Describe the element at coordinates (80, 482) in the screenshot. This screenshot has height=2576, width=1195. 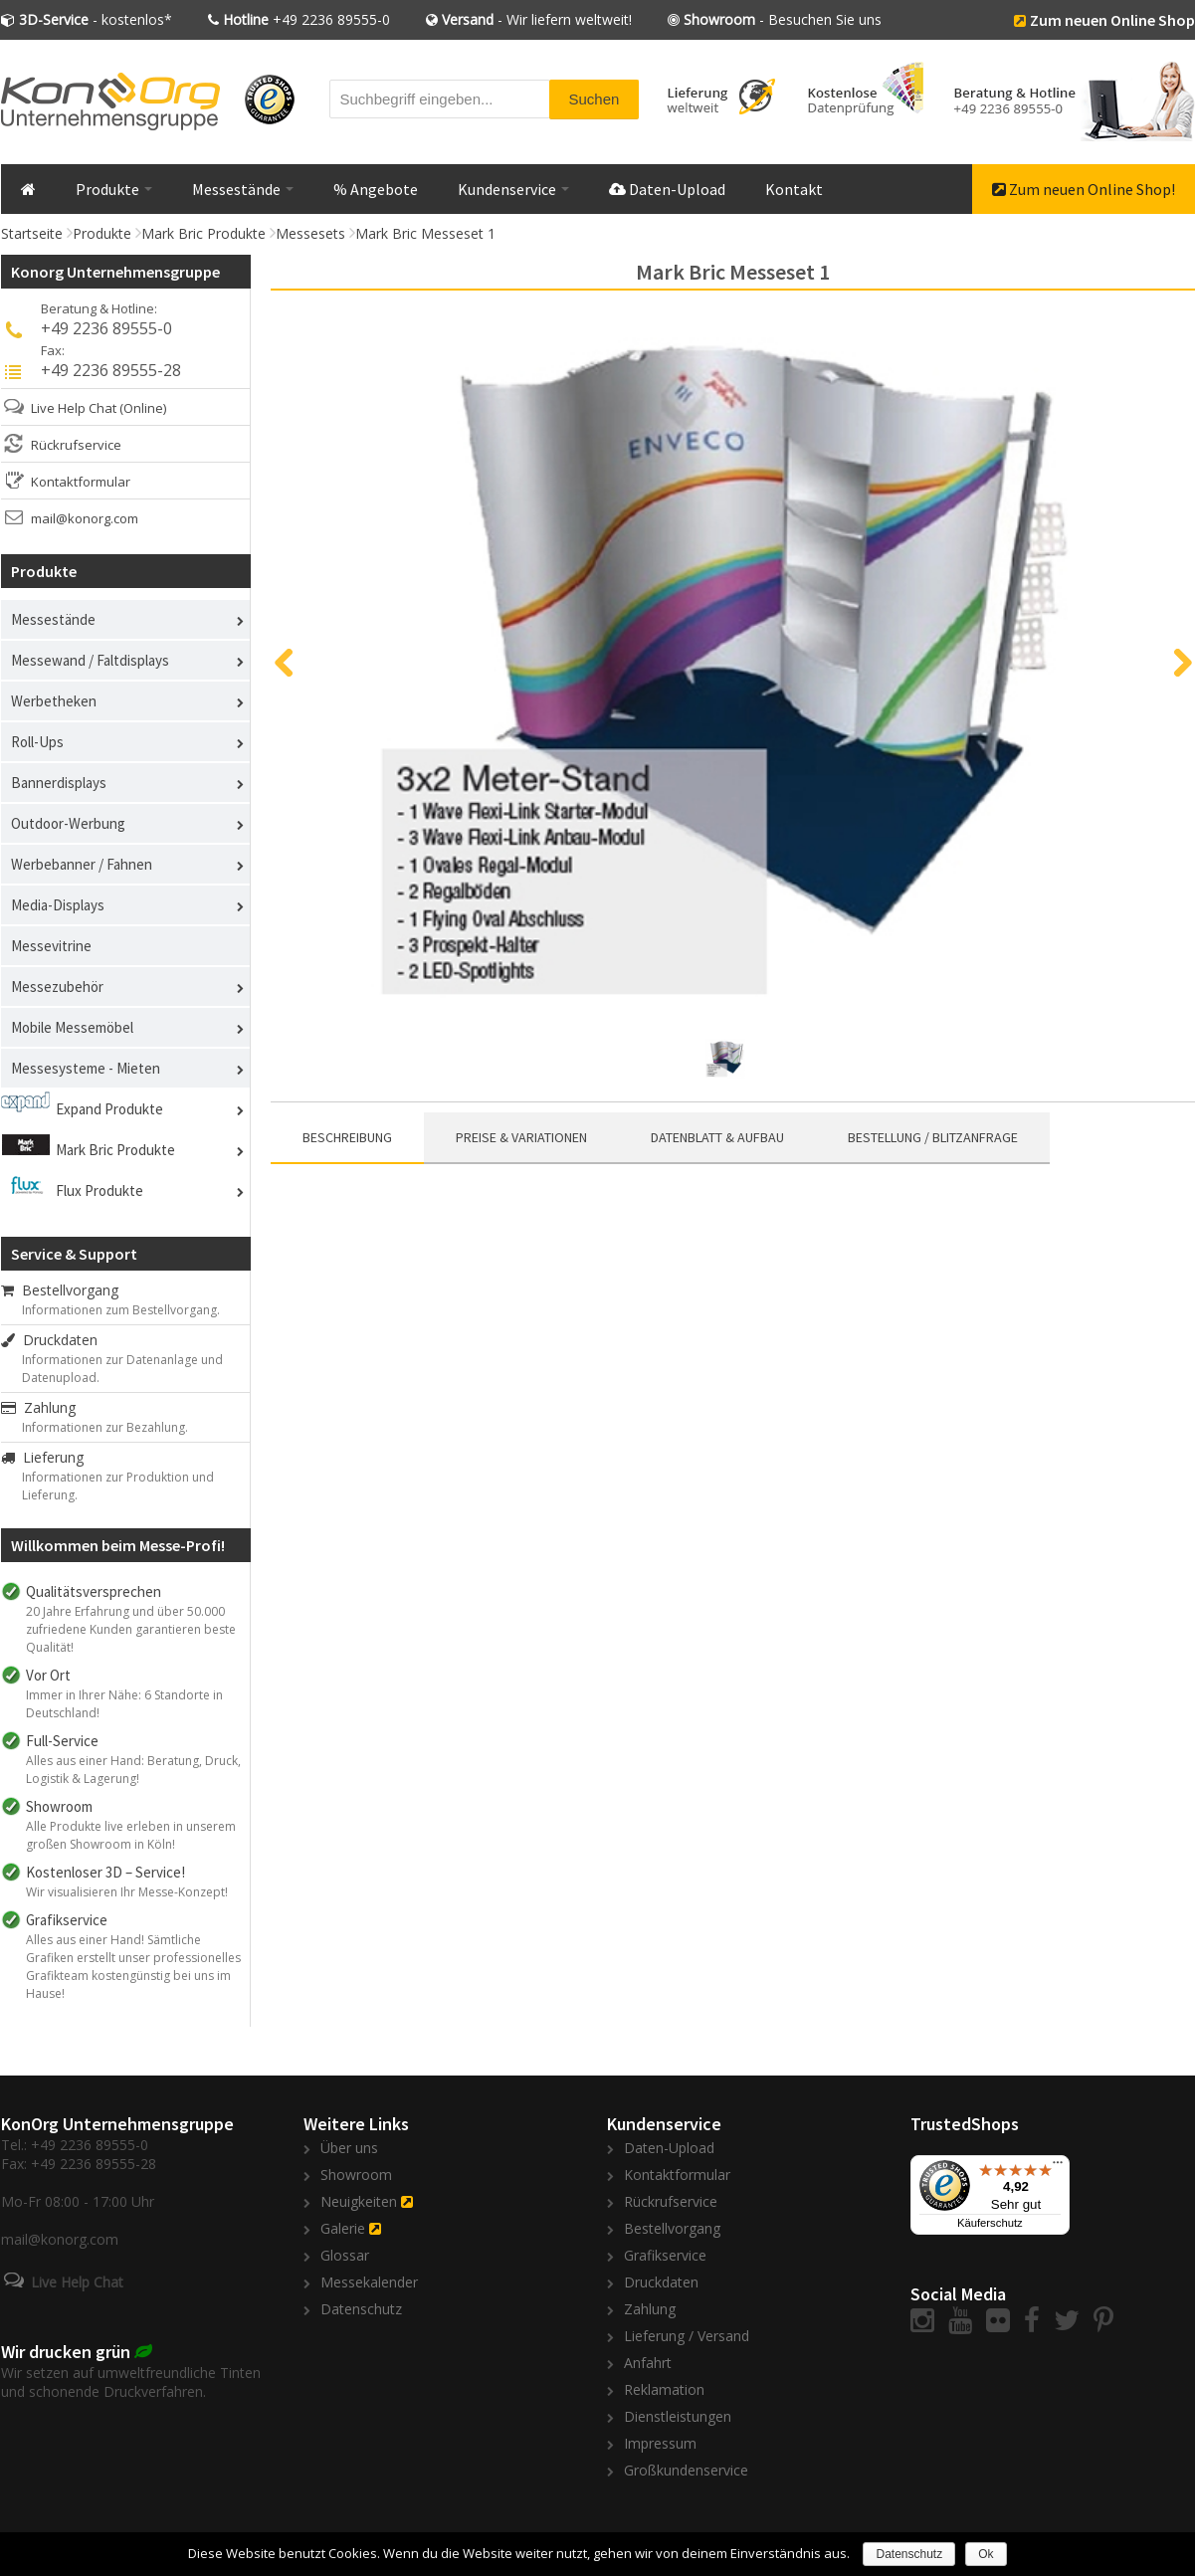
I see `Kontaktformular` at that location.